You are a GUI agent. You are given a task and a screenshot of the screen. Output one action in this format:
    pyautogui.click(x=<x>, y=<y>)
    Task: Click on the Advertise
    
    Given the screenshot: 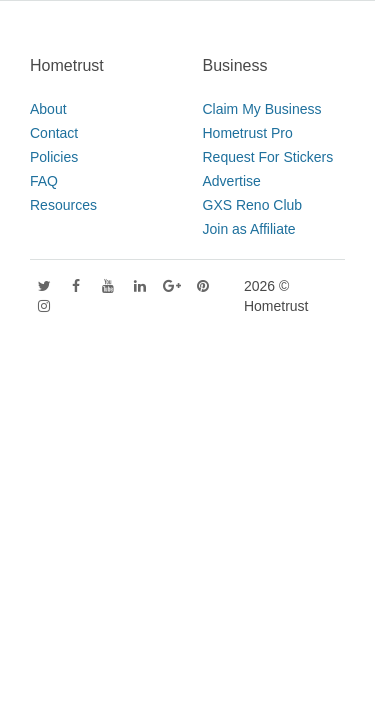 What is the action you would take?
    pyautogui.click(x=232, y=181)
    